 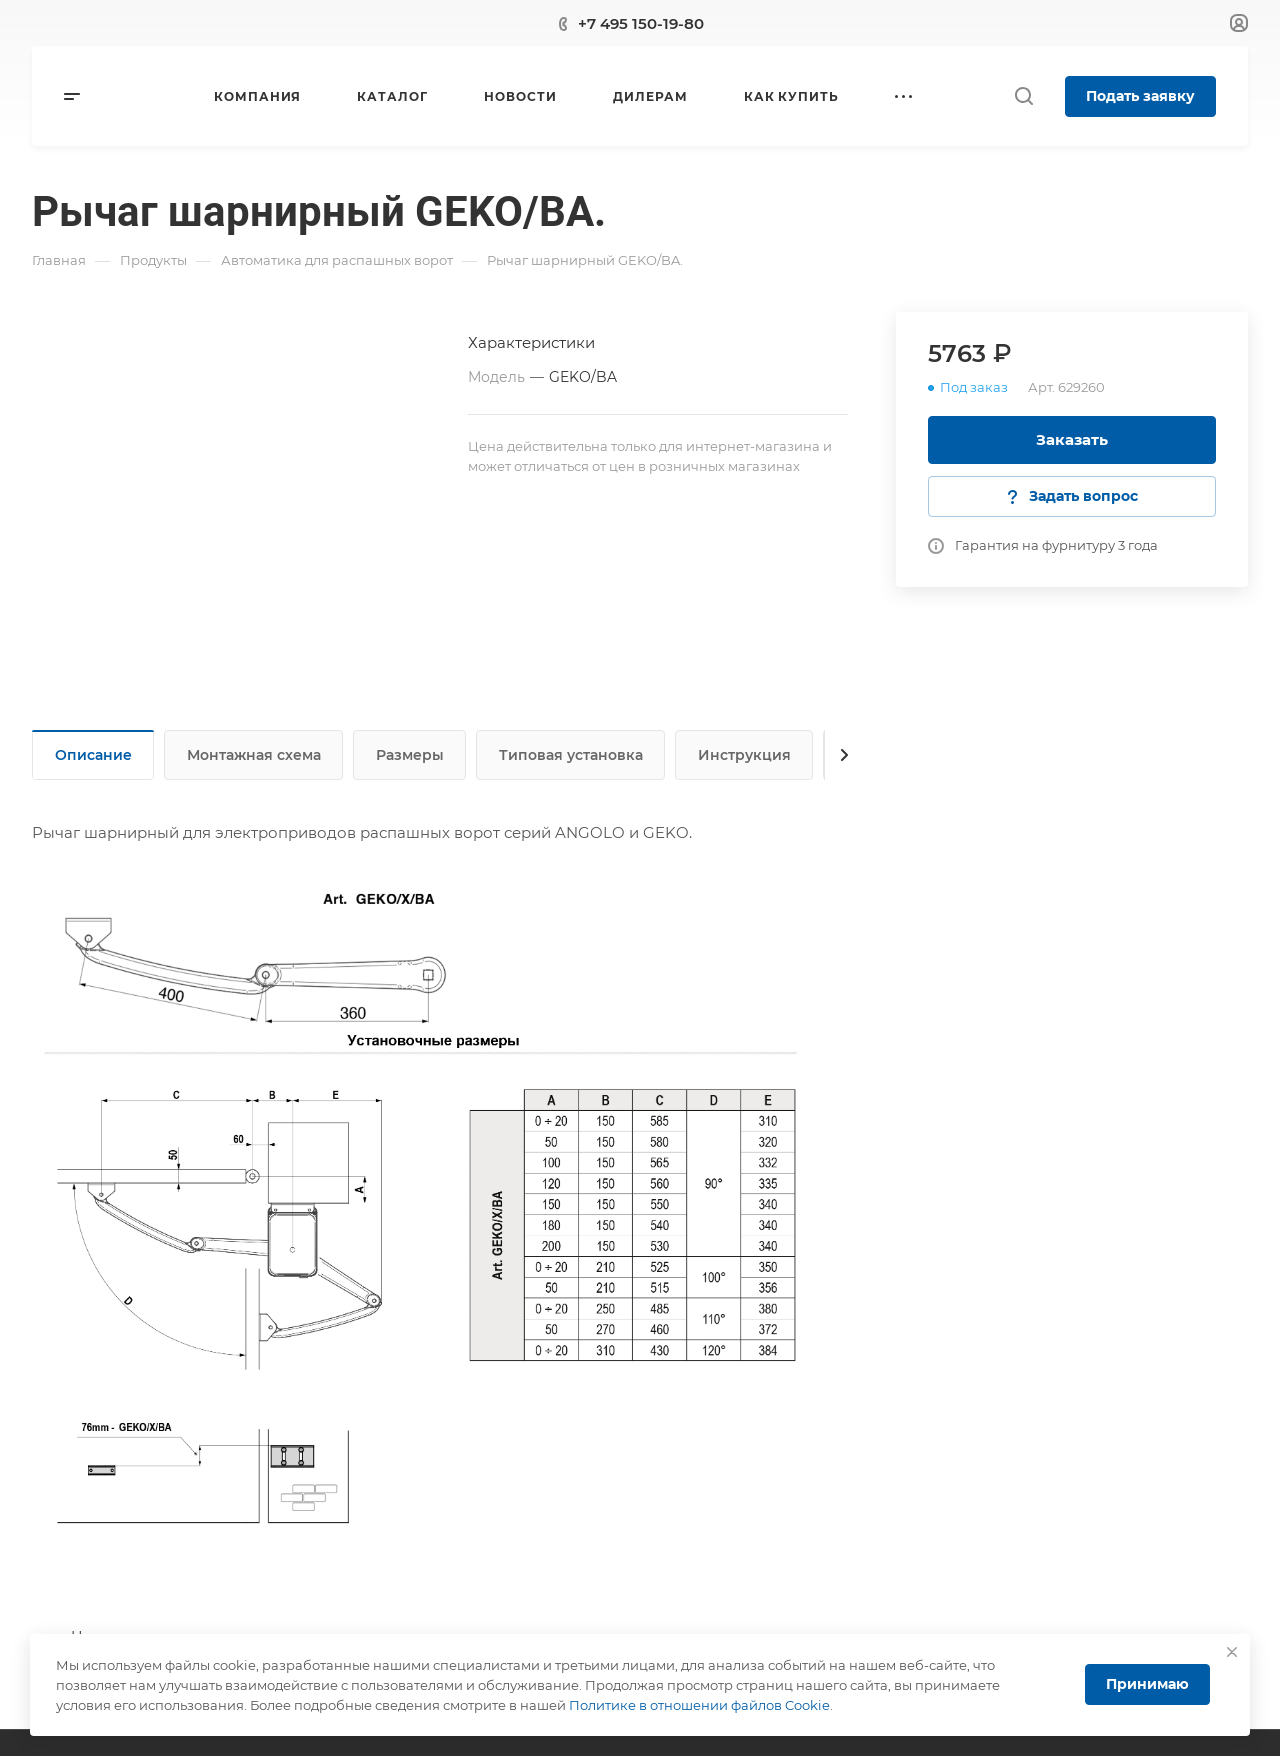 What do you see at coordinates (254, 755) in the screenshot?
I see `Монтажная схема` at bounding box center [254, 755].